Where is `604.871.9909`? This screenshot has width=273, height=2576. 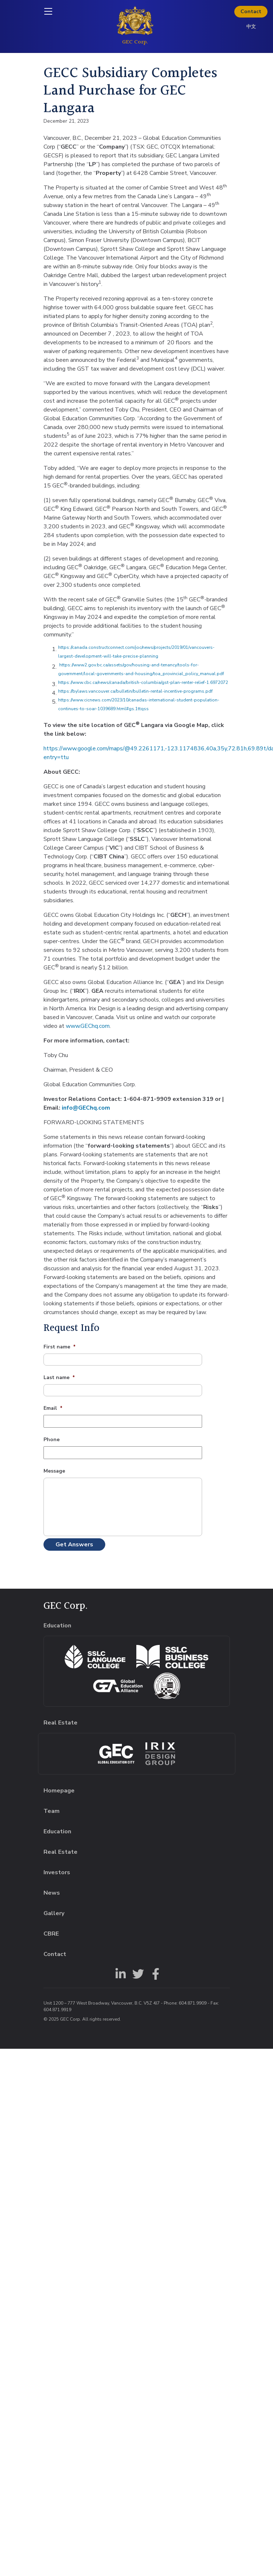
604.871.9909 is located at coordinates (192, 2003).